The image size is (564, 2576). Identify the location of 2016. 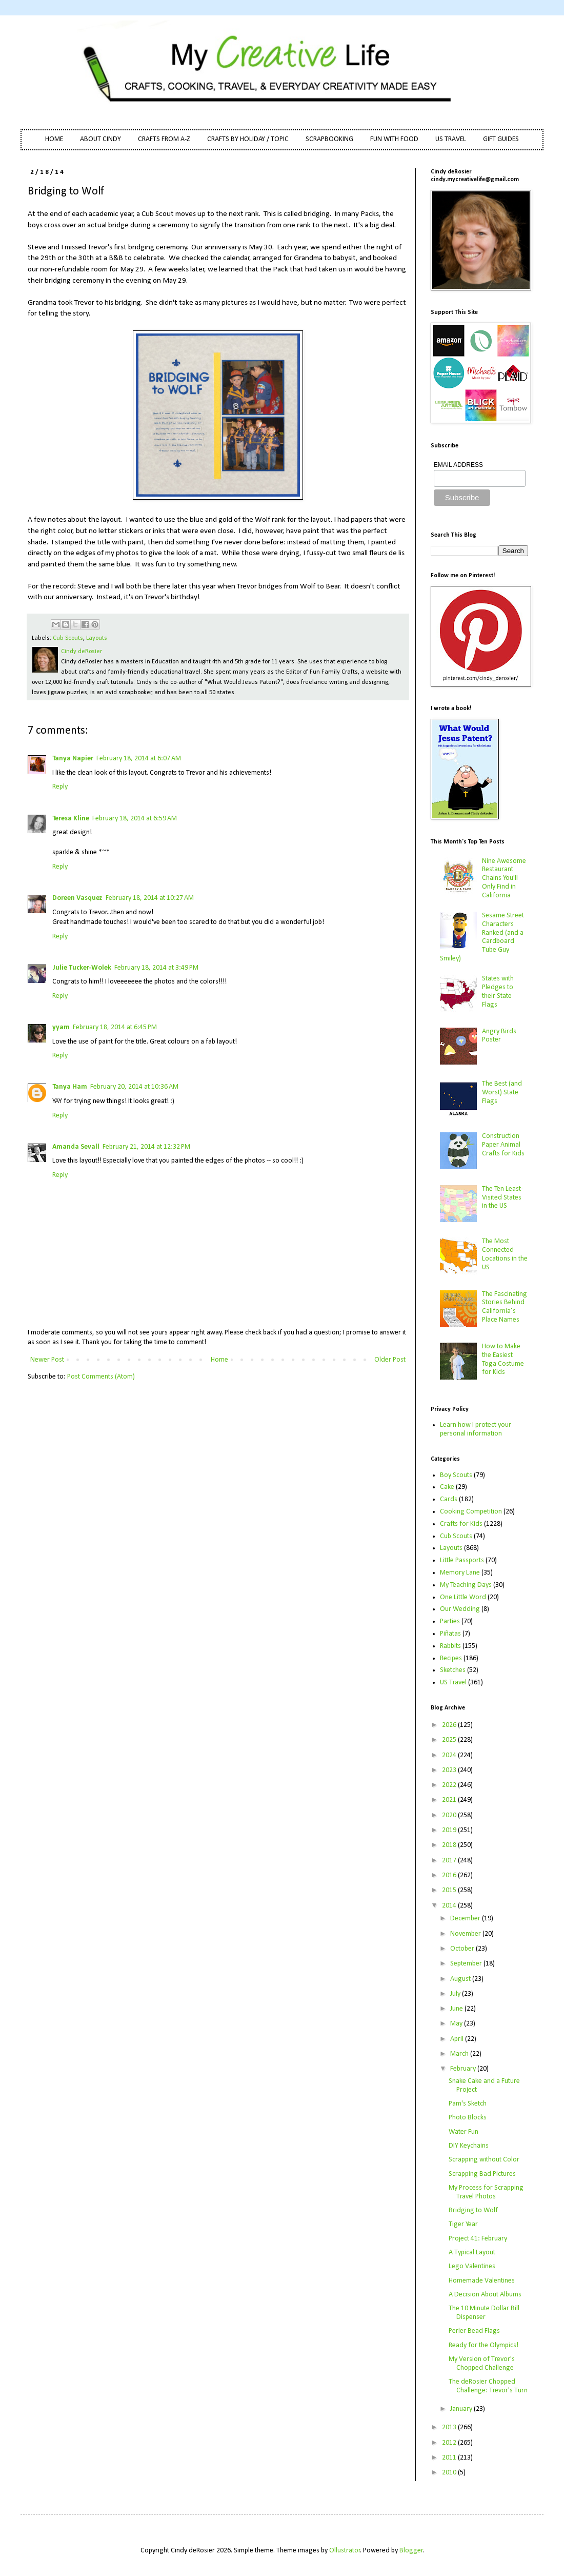
(450, 1875).